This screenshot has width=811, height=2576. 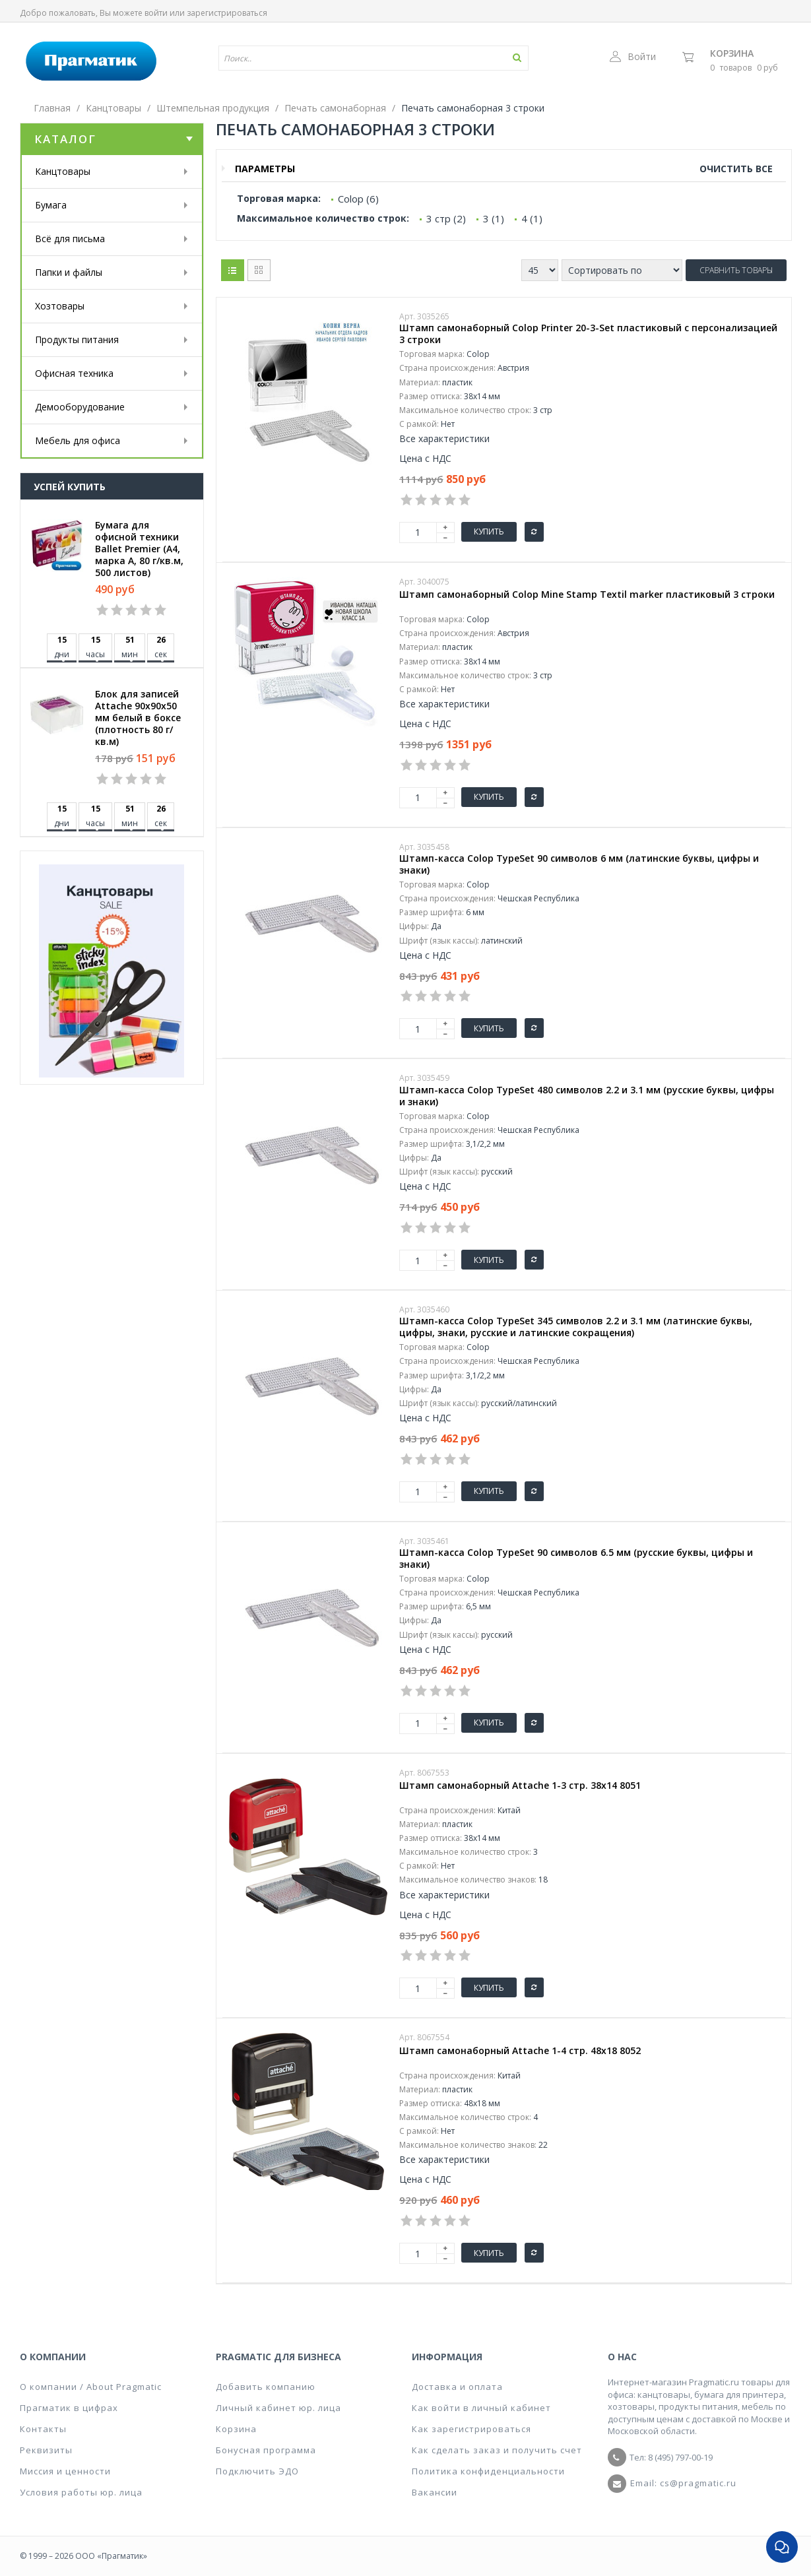 What do you see at coordinates (497, 2450) in the screenshot?
I see `Как сделать заказ и получить счет` at bounding box center [497, 2450].